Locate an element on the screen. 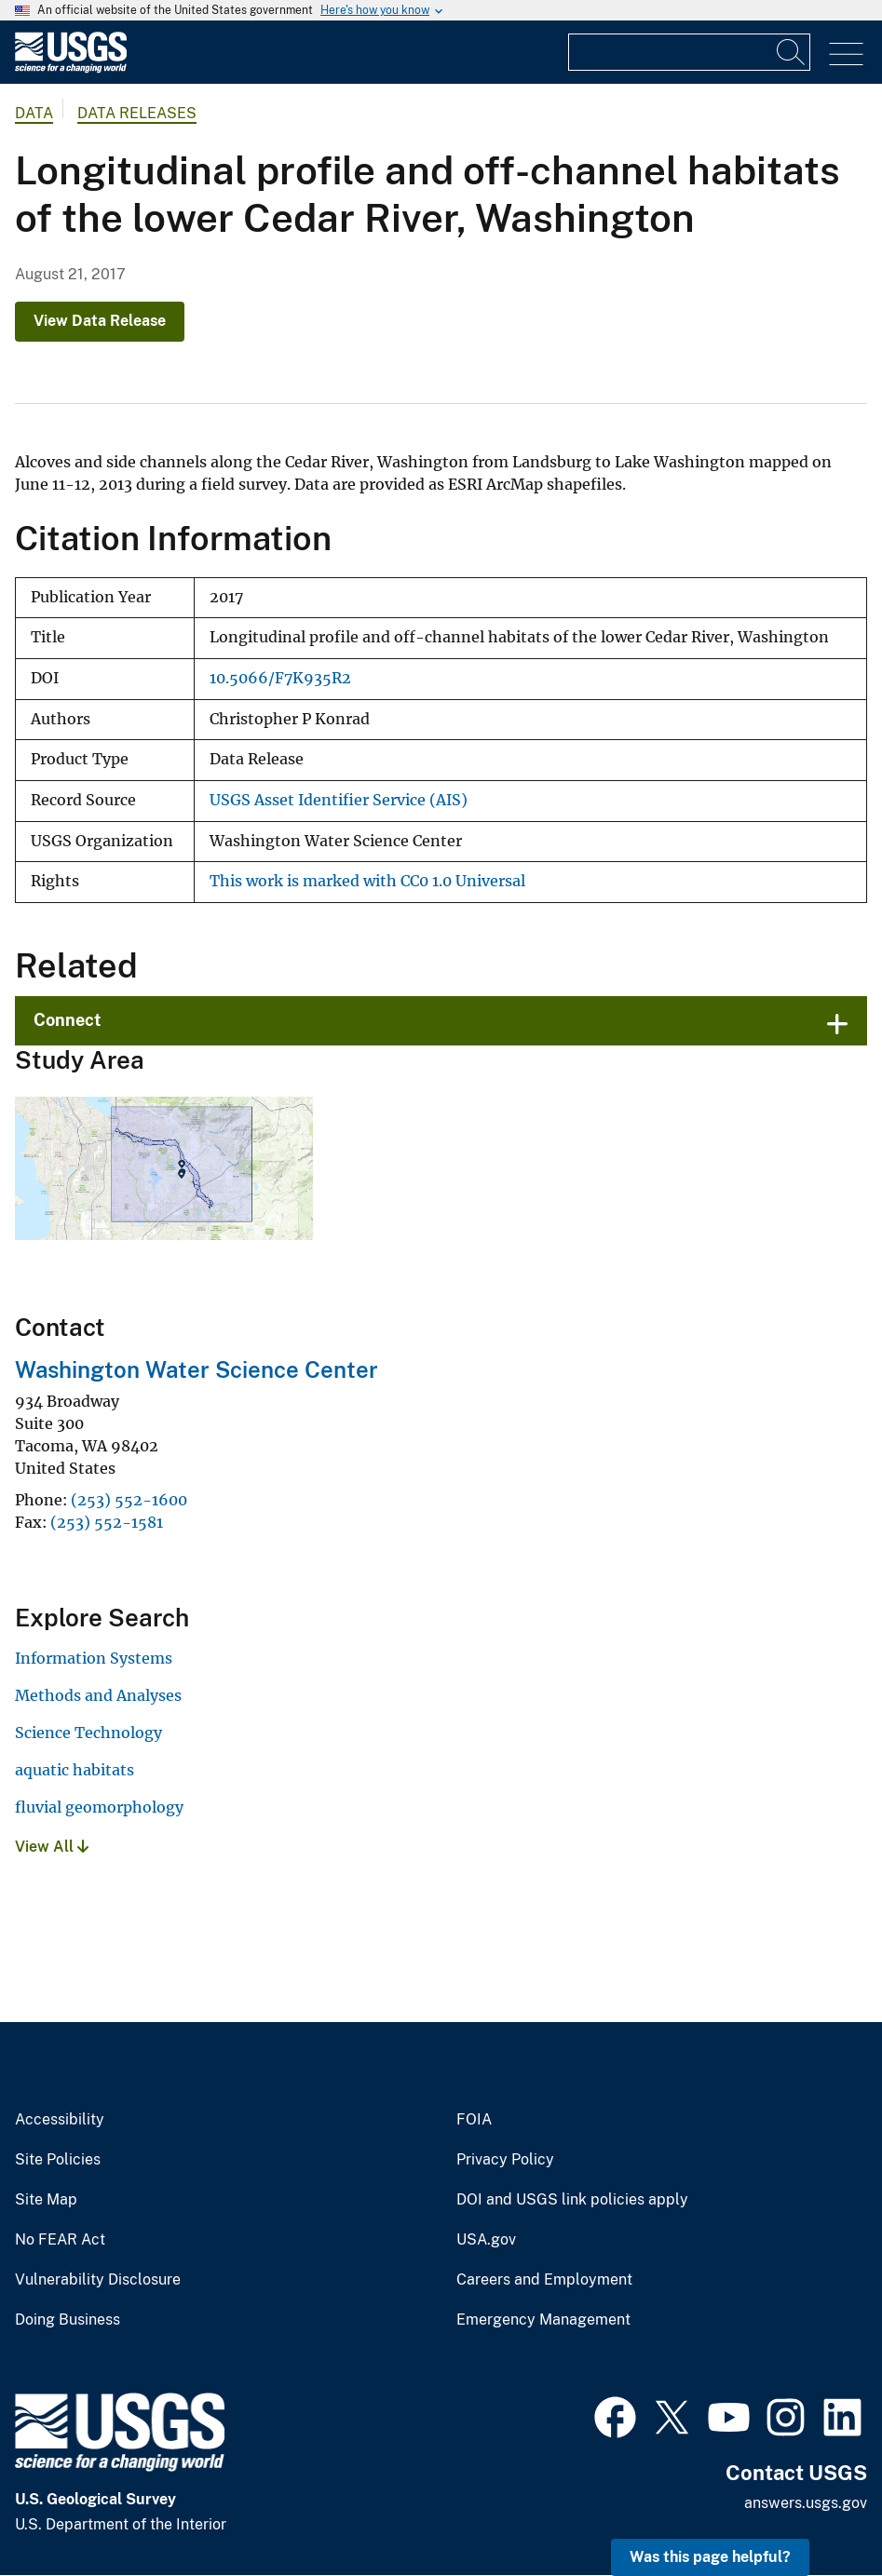  Site Policies is located at coordinates (58, 2159).